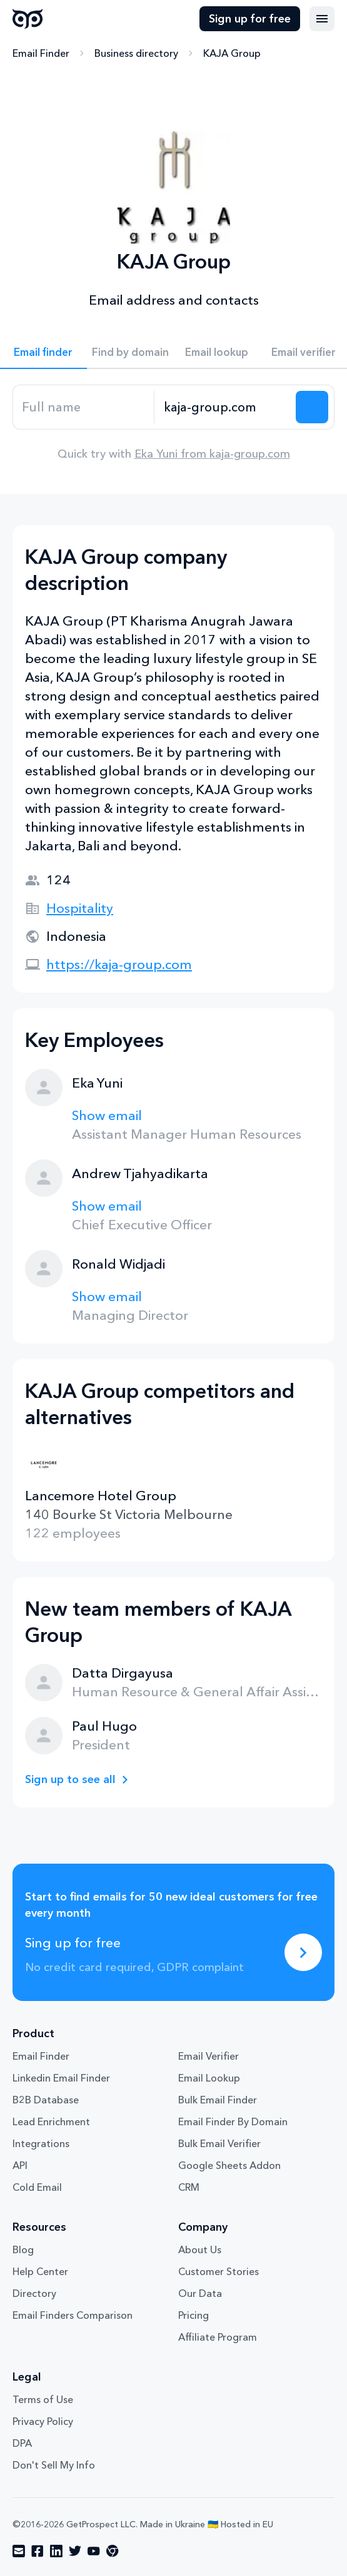  I want to click on Lead Enrichment, so click(51, 2121).